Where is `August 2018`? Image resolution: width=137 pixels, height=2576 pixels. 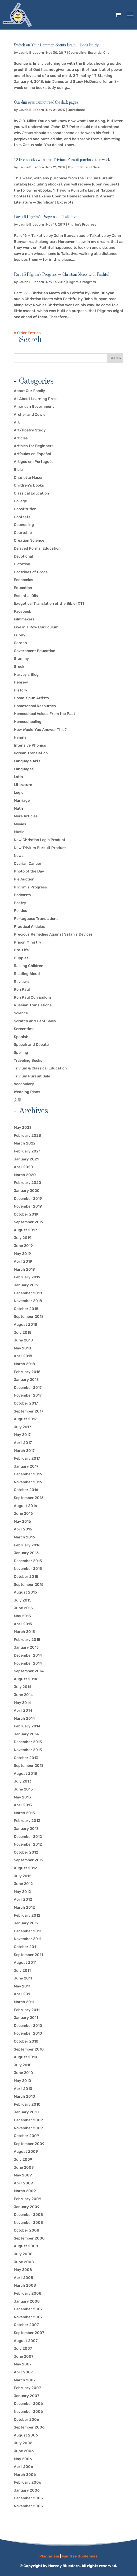 August 2018 is located at coordinates (25, 1324).